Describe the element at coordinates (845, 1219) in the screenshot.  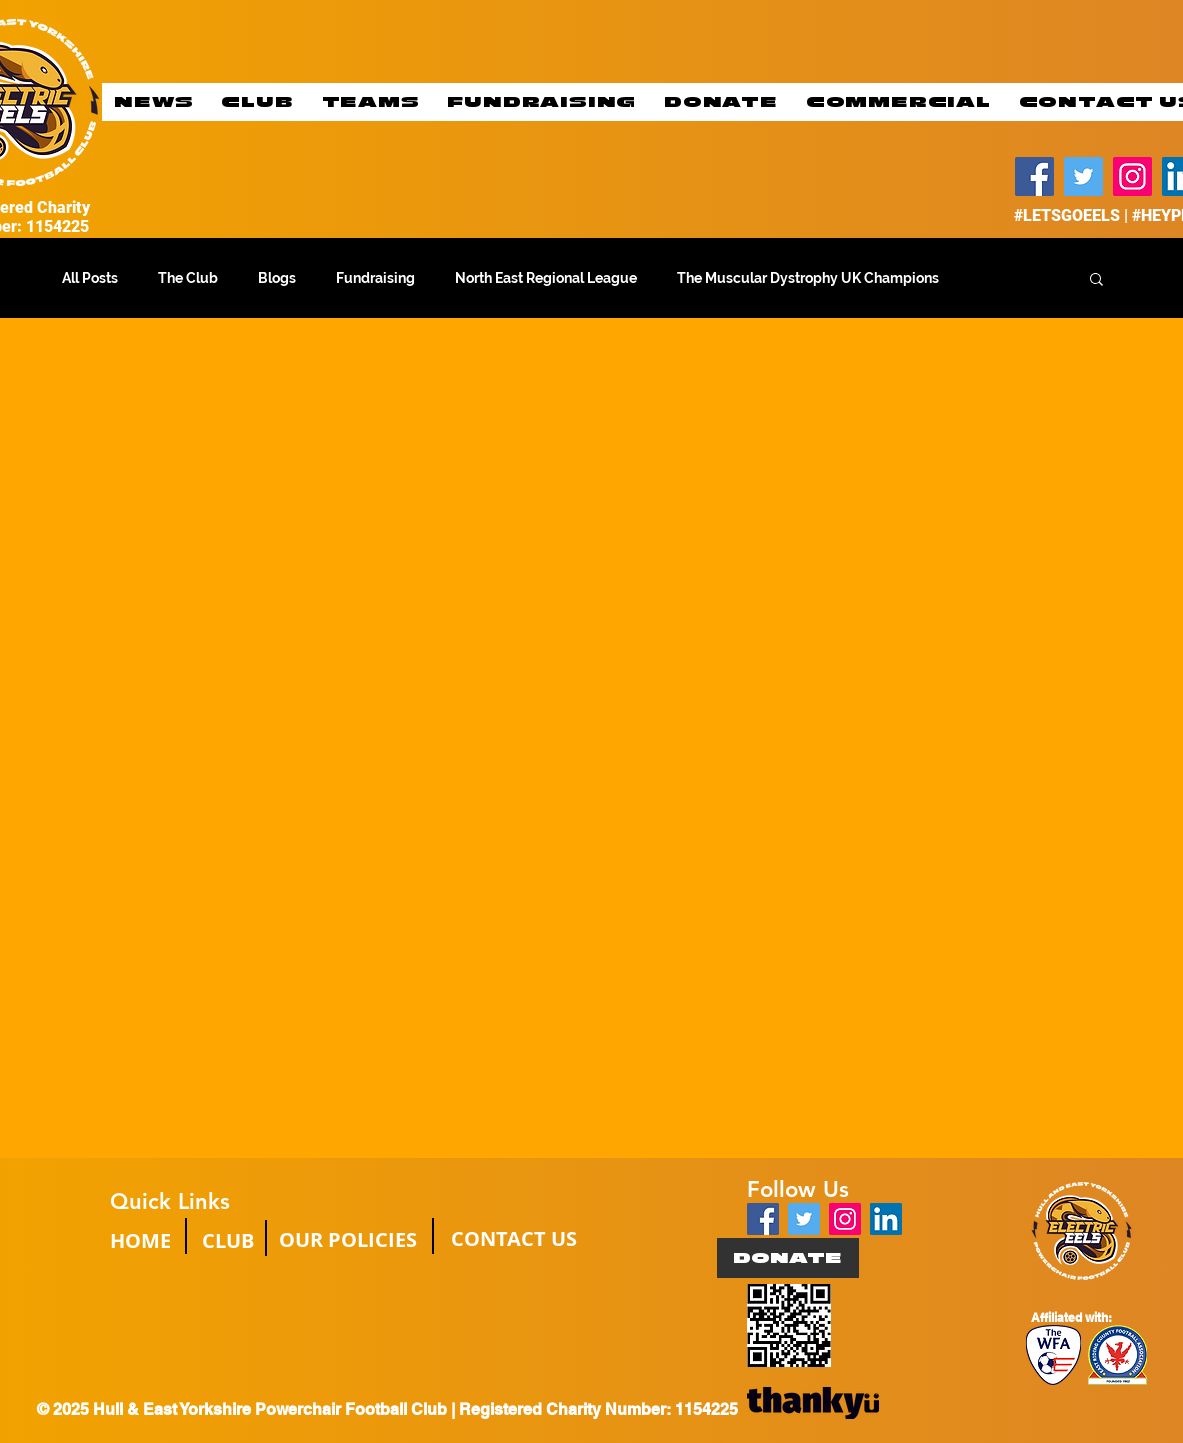
I see `[Instagram Social Icon]` at that location.